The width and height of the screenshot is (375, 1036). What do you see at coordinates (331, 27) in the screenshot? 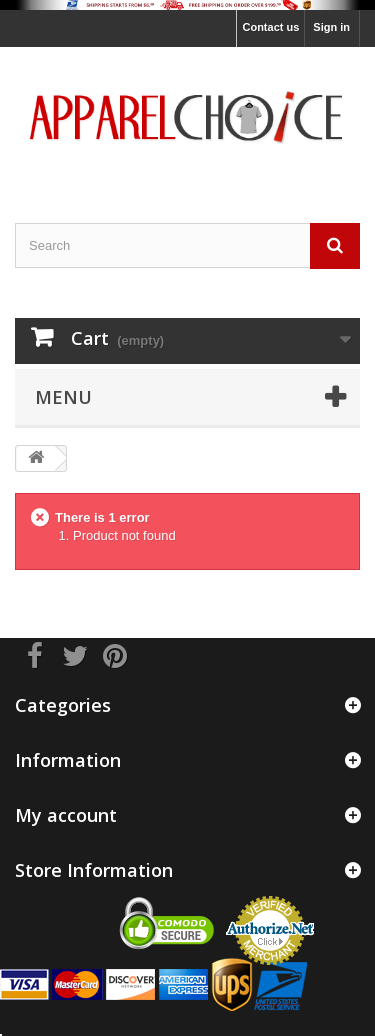
I see `Sign in` at bounding box center [331, 27].